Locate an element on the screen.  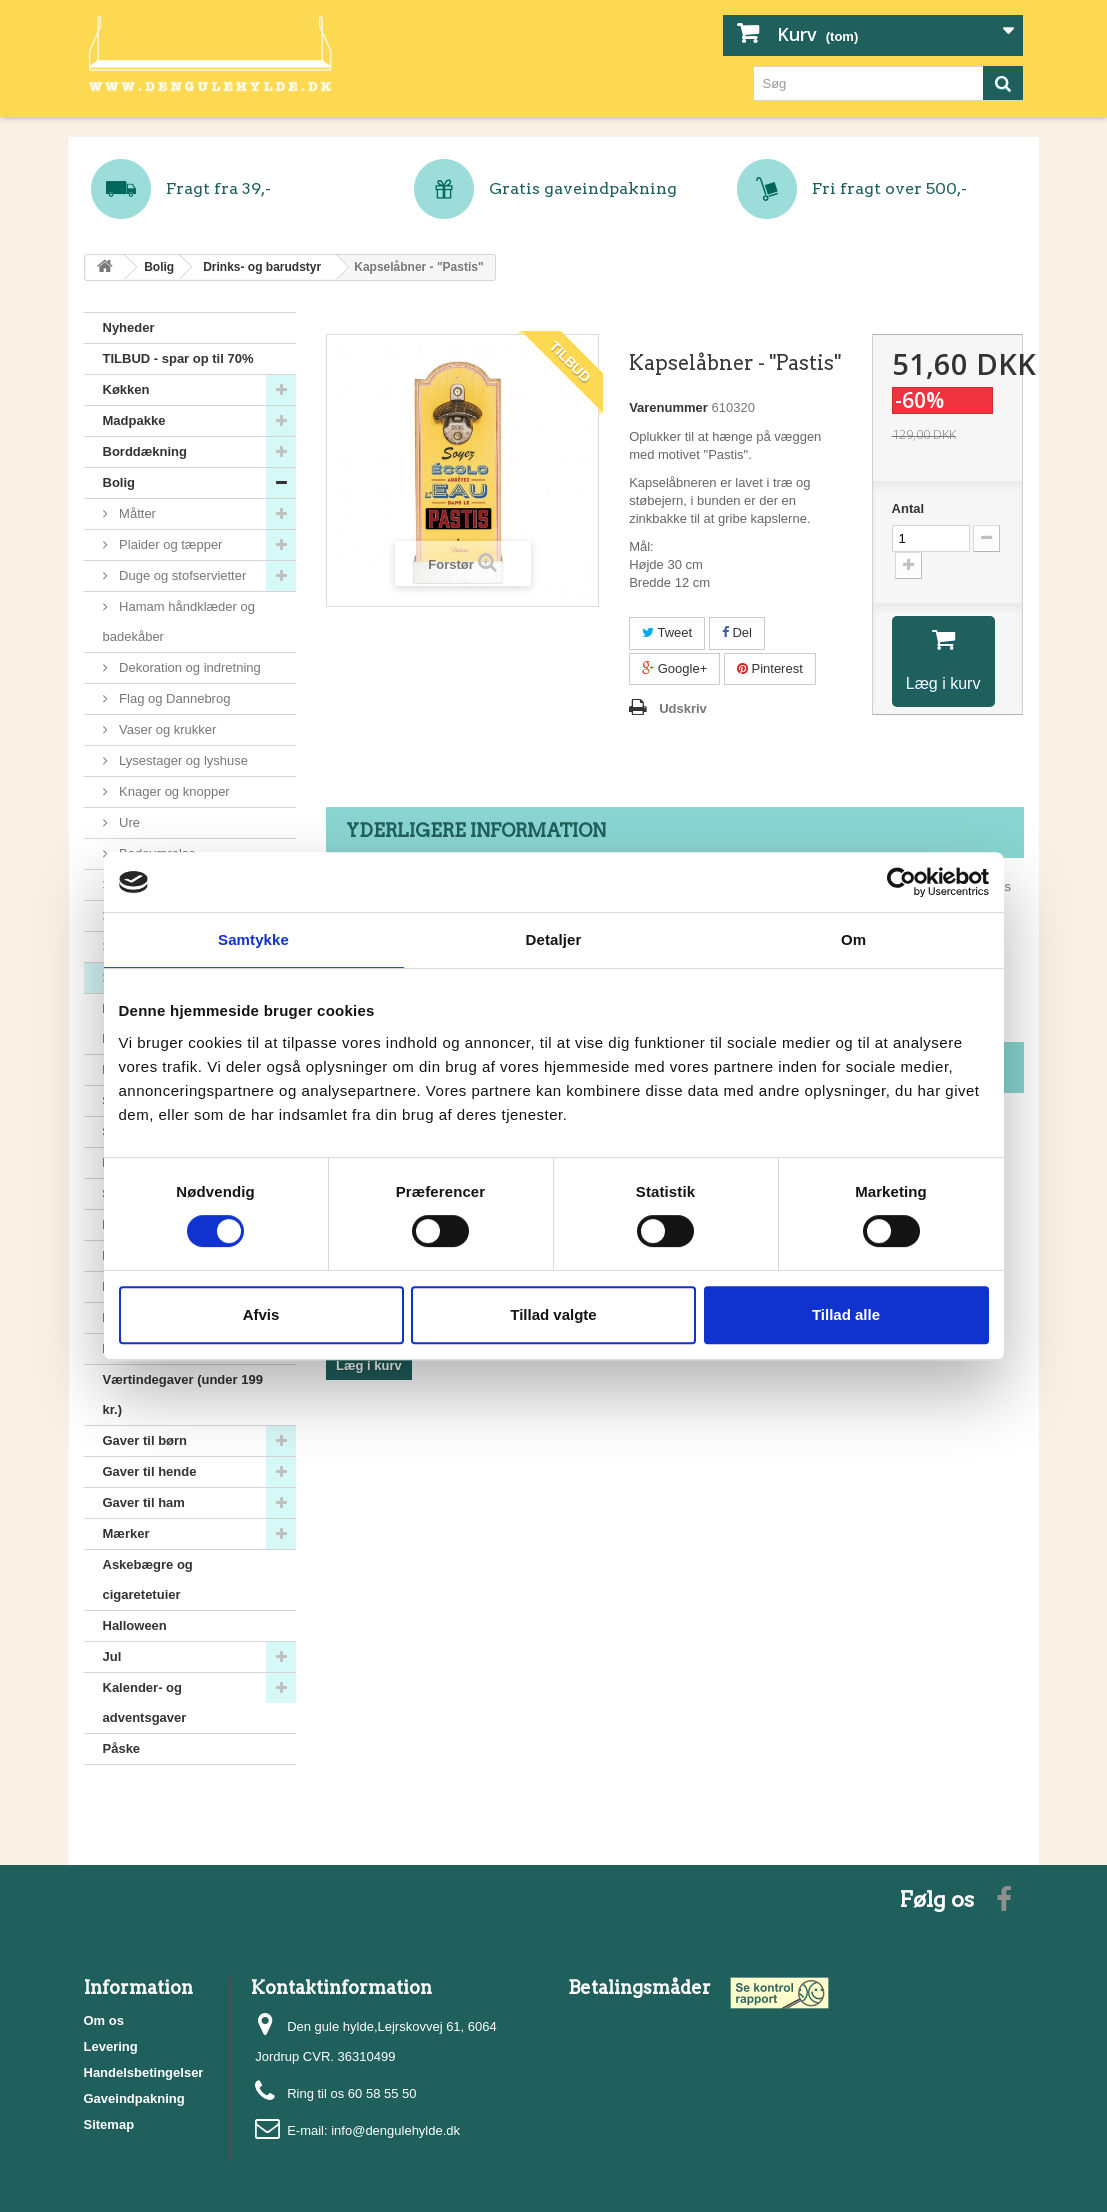
[Cookiebot af Usercentrics - åbner i et nyt vindue] is located at coordinates (901, 882).